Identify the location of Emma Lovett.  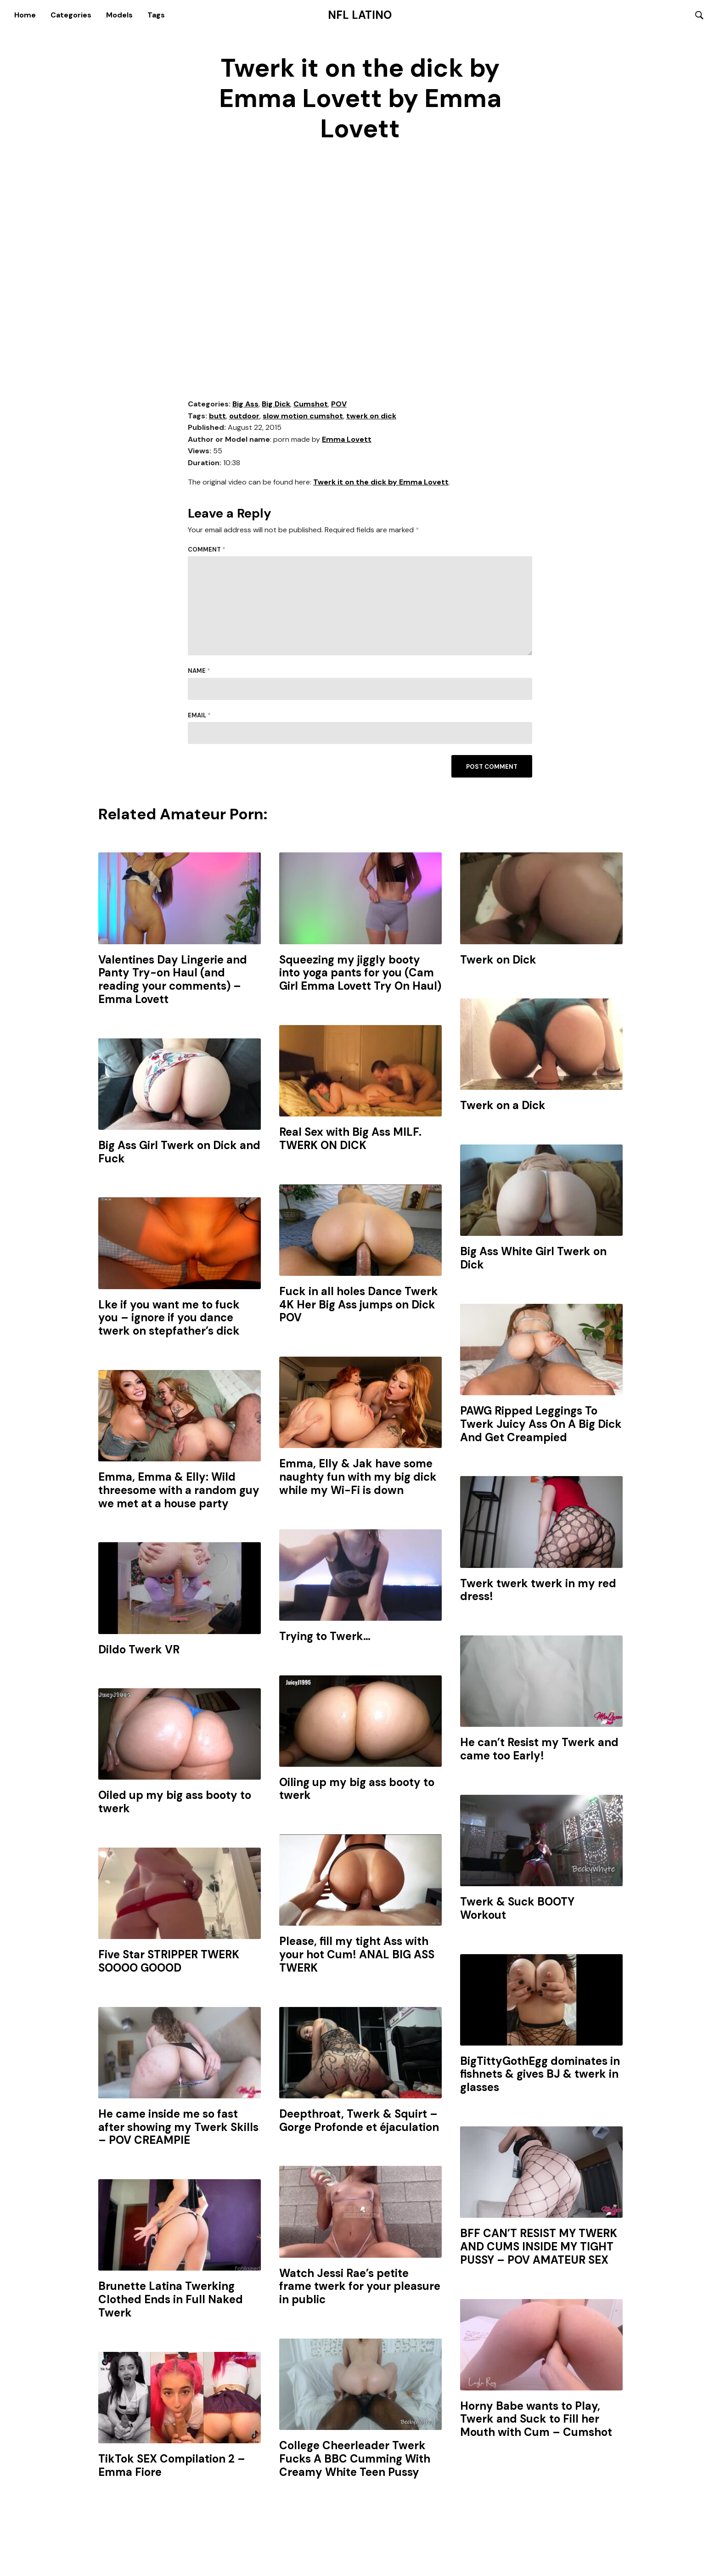
(346, 440).